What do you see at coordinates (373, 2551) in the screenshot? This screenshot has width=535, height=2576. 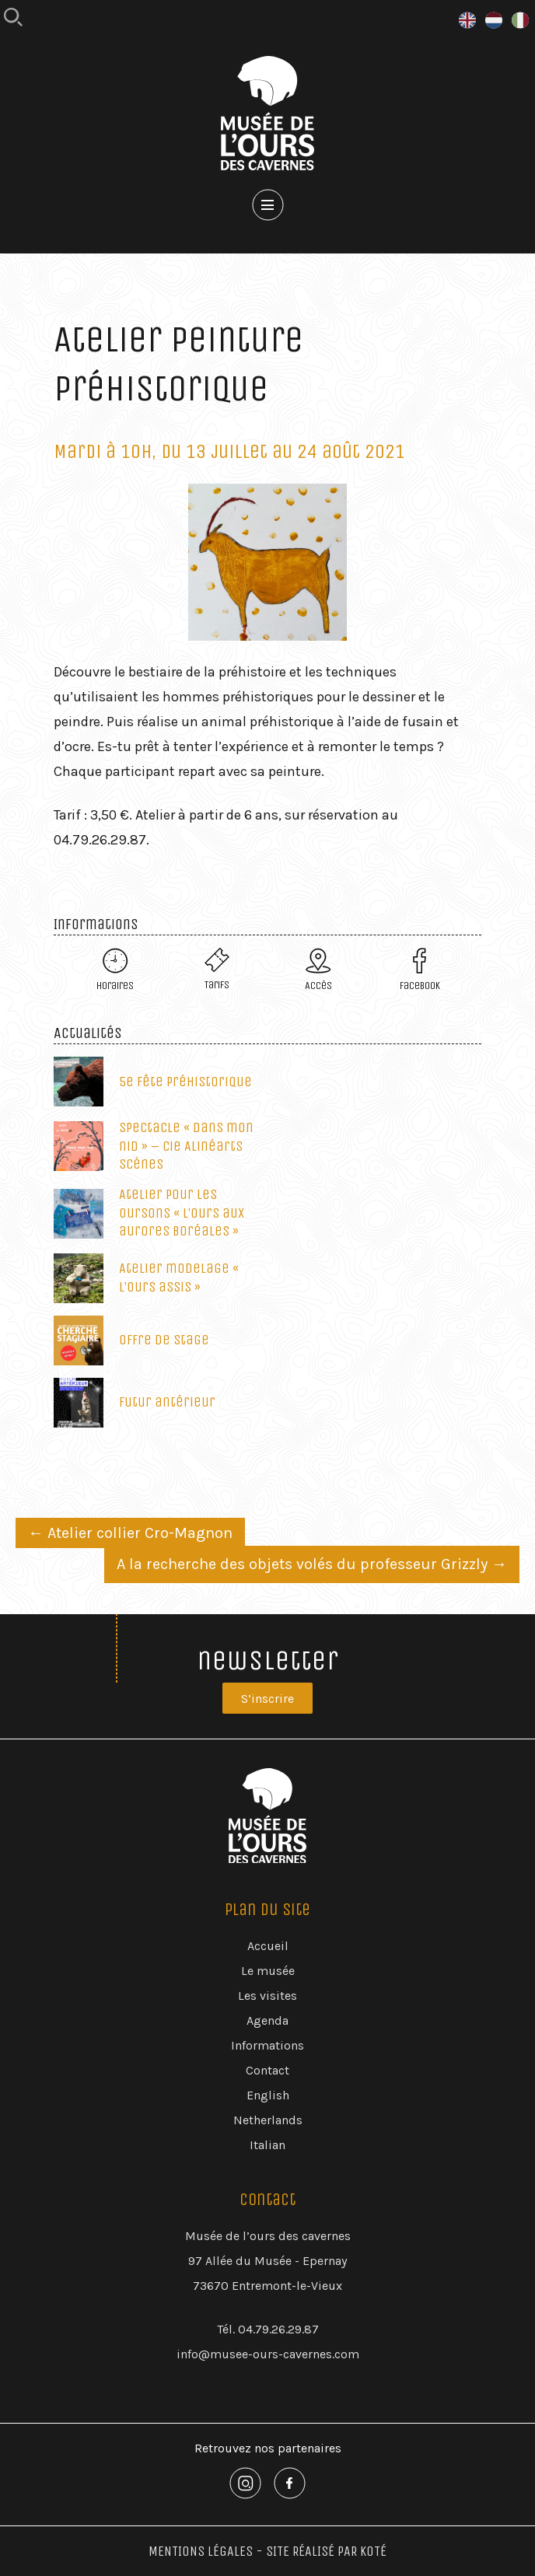 I see `Koté` at bounding box center [373, 2551].